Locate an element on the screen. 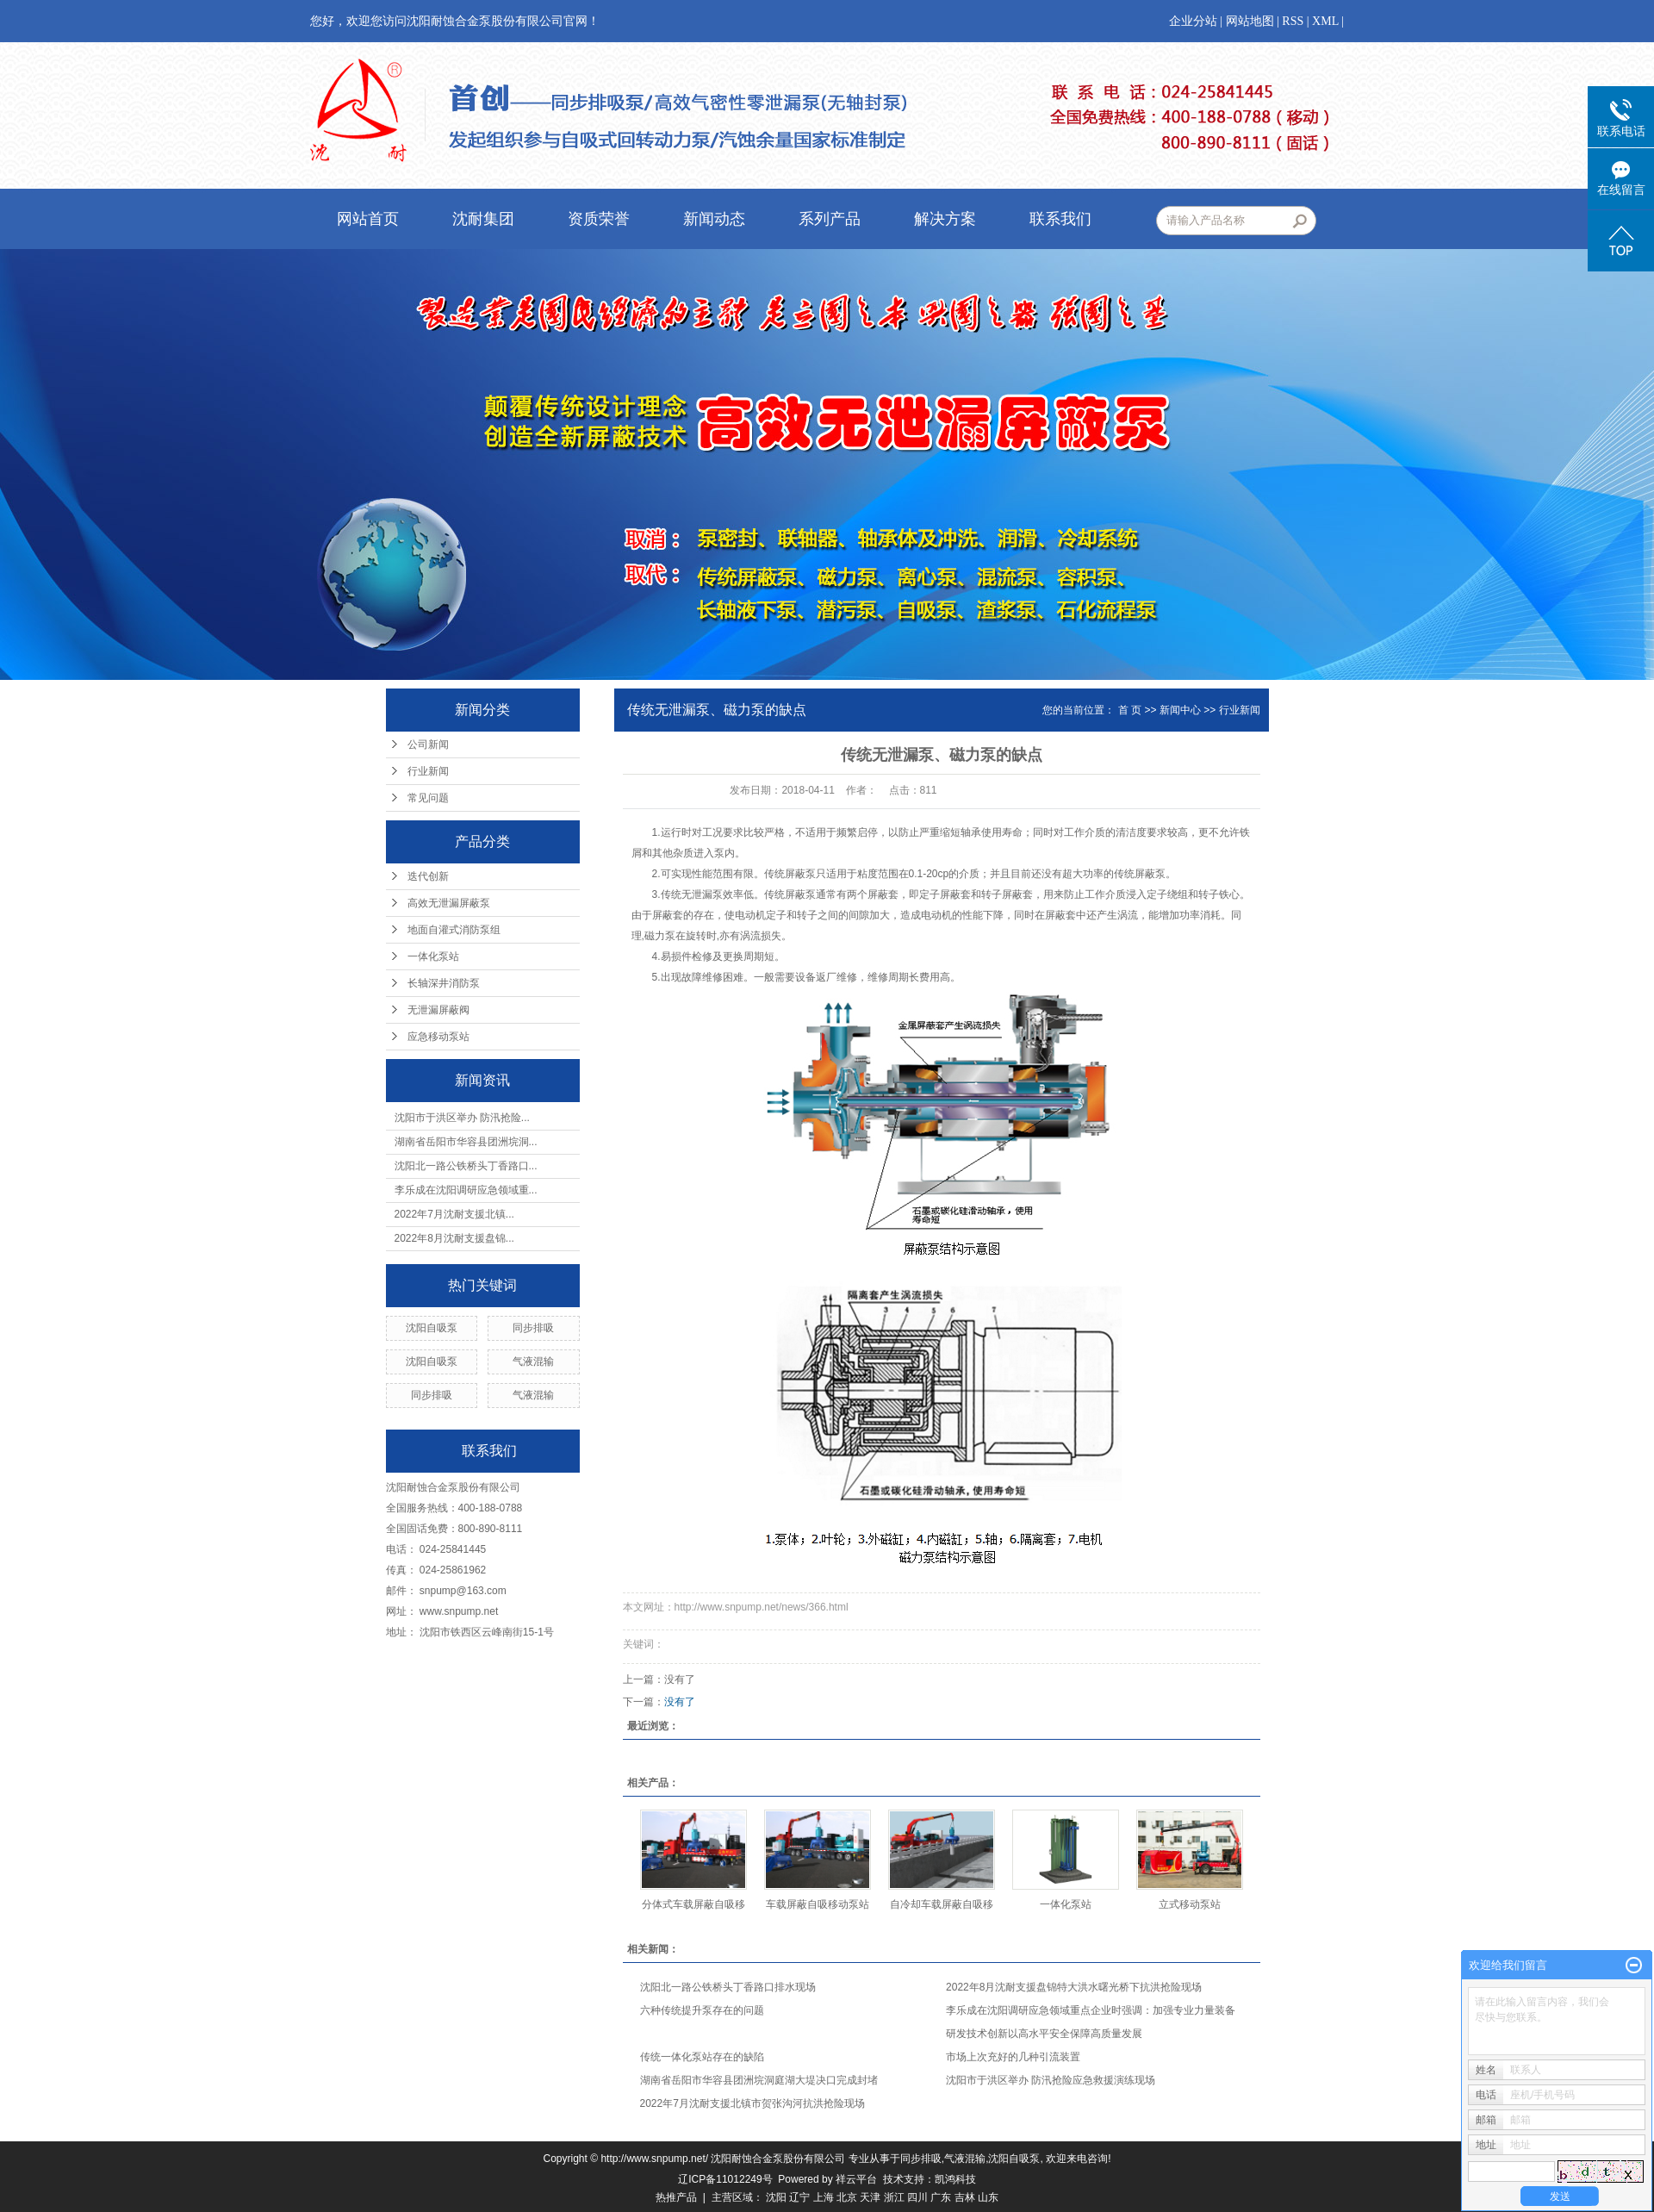  沈耐集团 is located at coordinates (483, 218).